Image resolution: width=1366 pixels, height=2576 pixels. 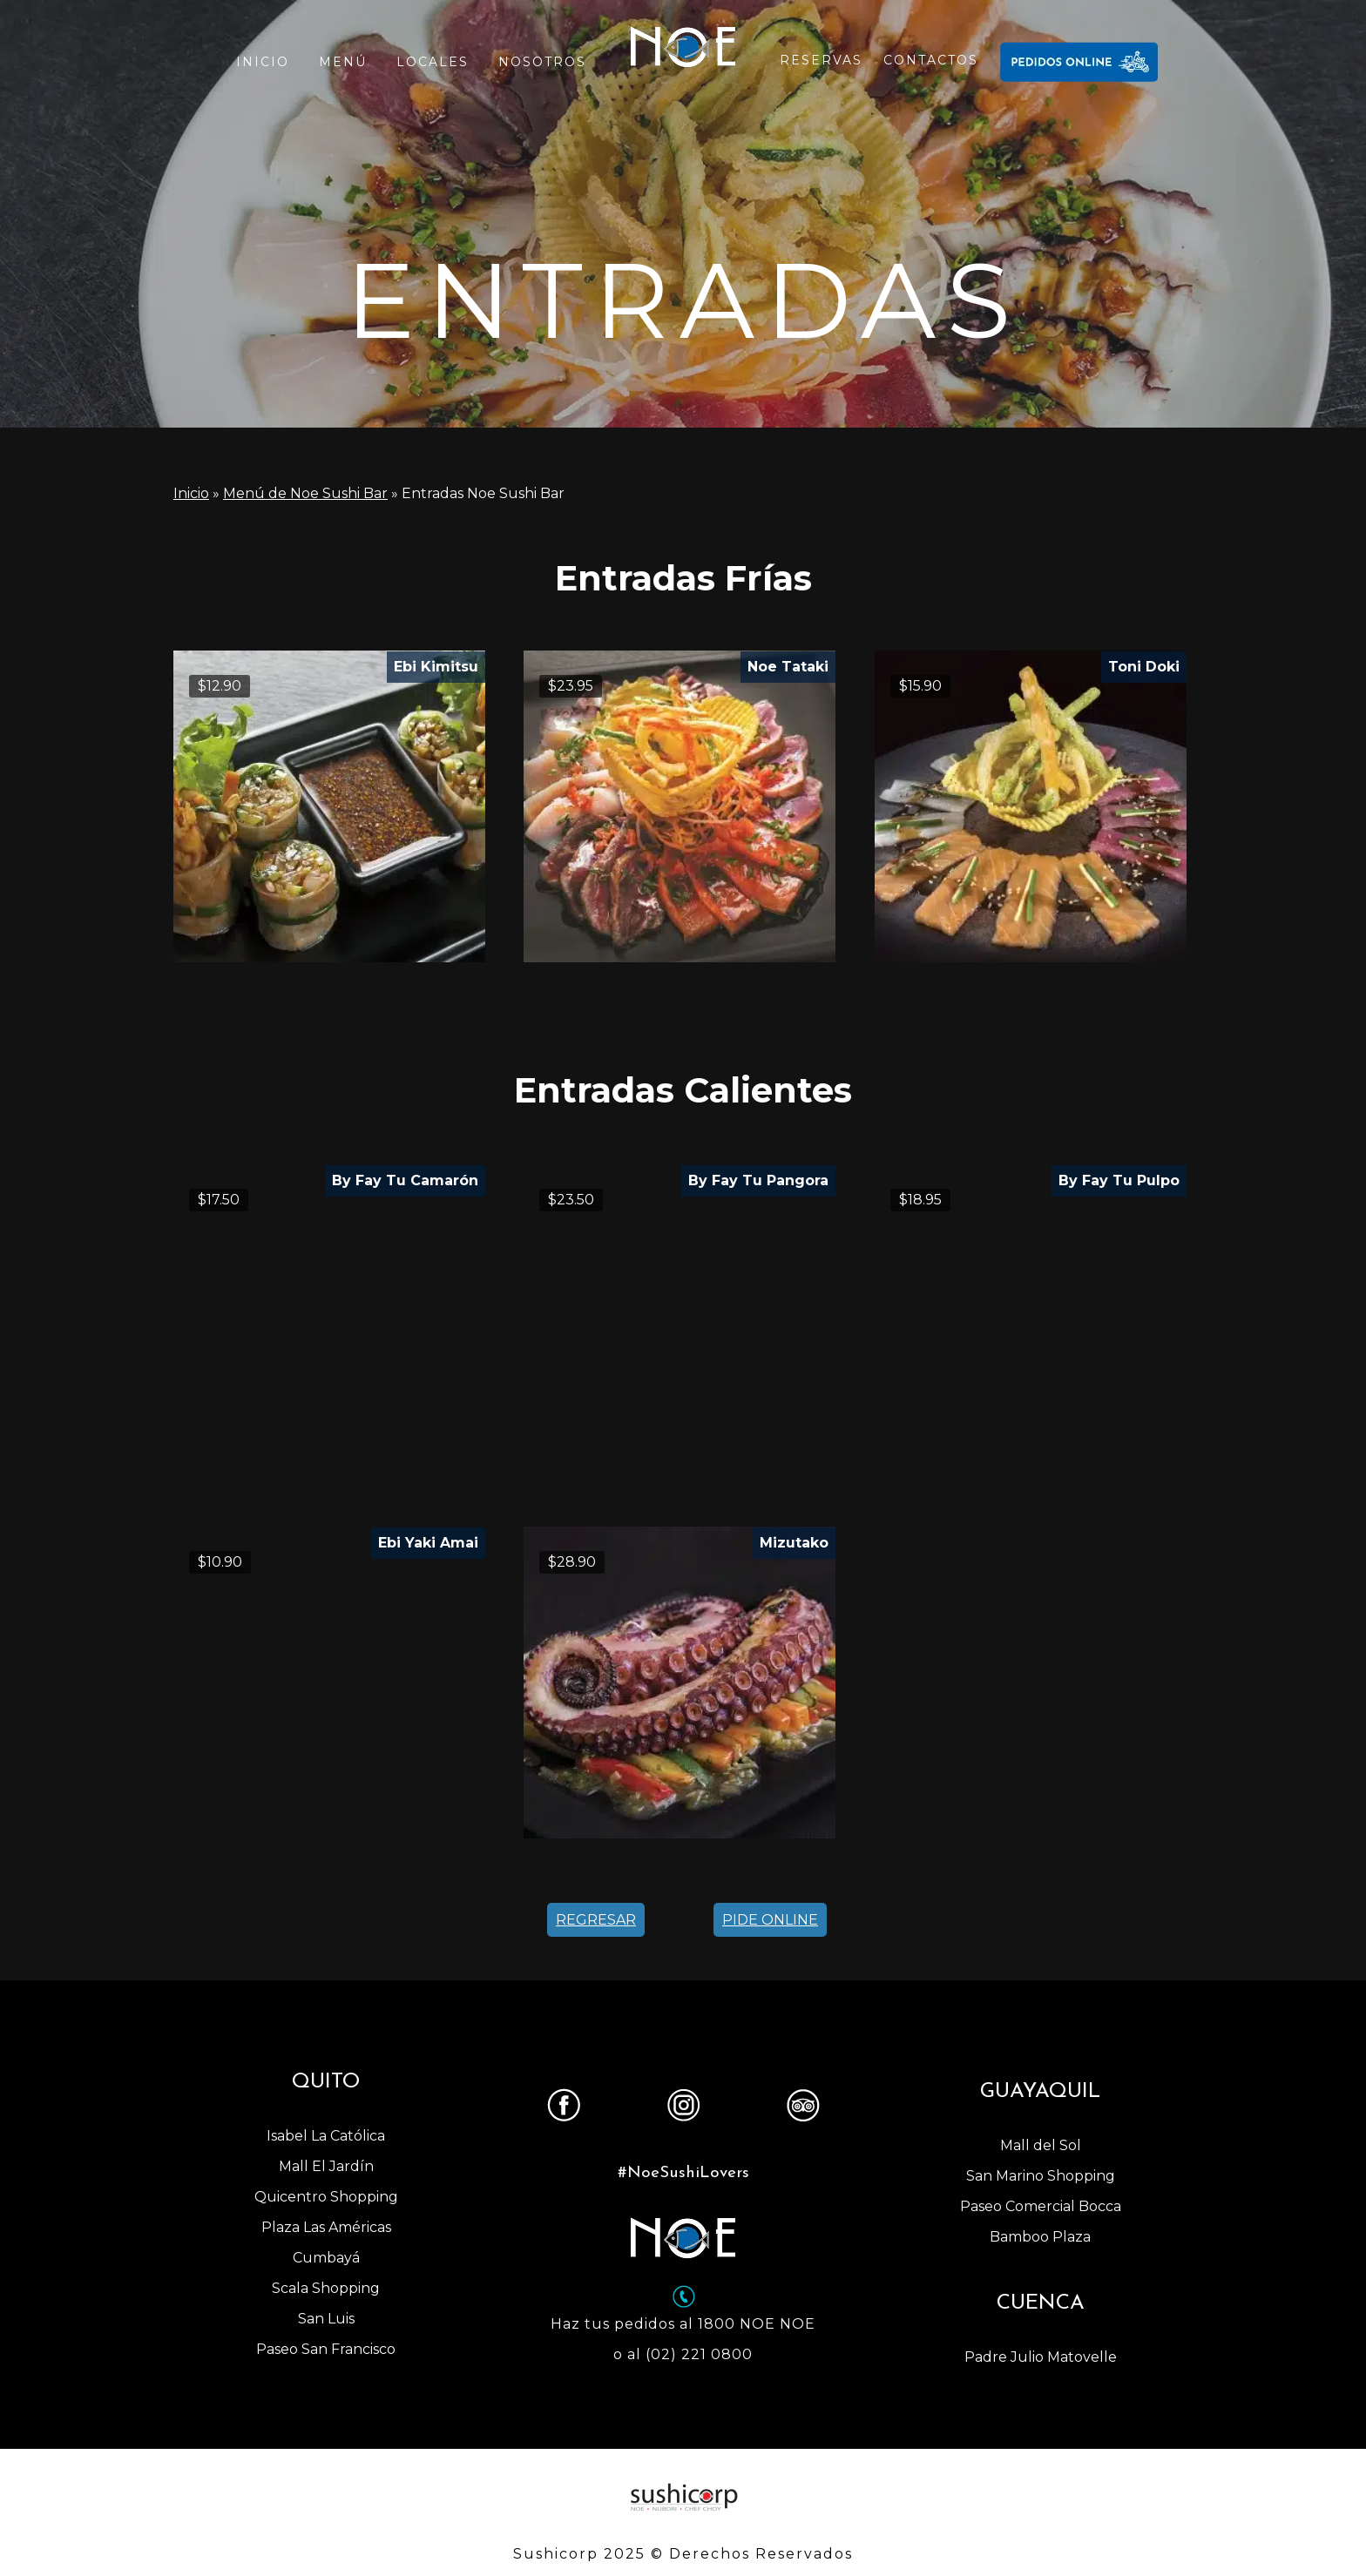 What do you see at coordinates (770, 1920) in the screenshot?
I see `PIDE ONLINE` at bounding box center [770, 1920].